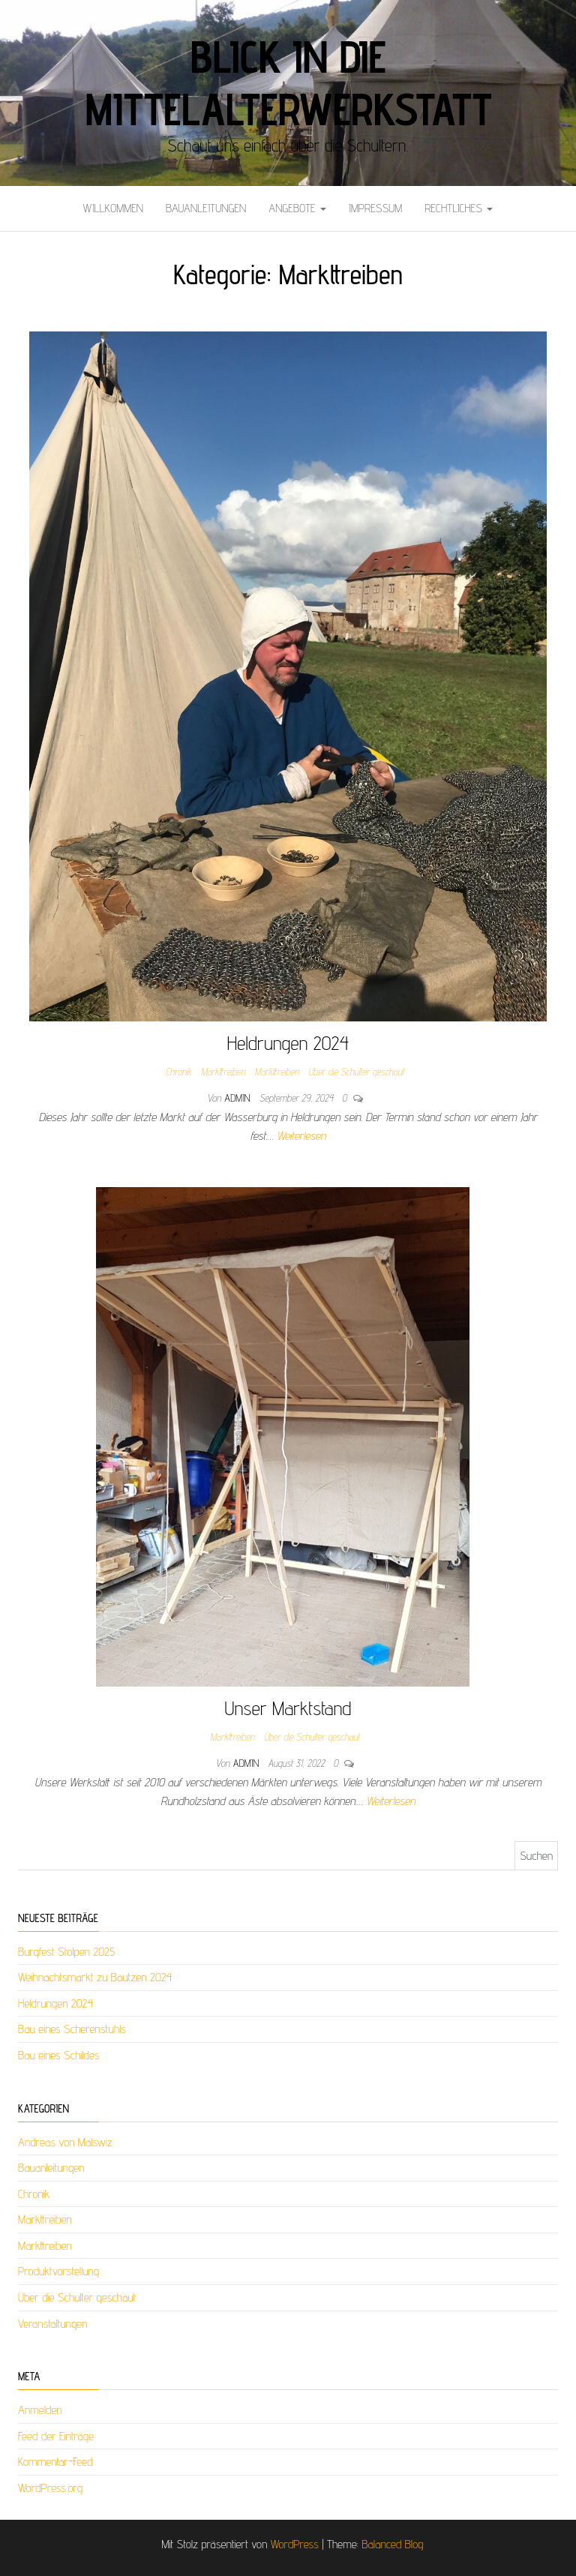  Describe the element at coordinates (58, 2271) in the screenshot. I see `Produktvorstellung` at that location.